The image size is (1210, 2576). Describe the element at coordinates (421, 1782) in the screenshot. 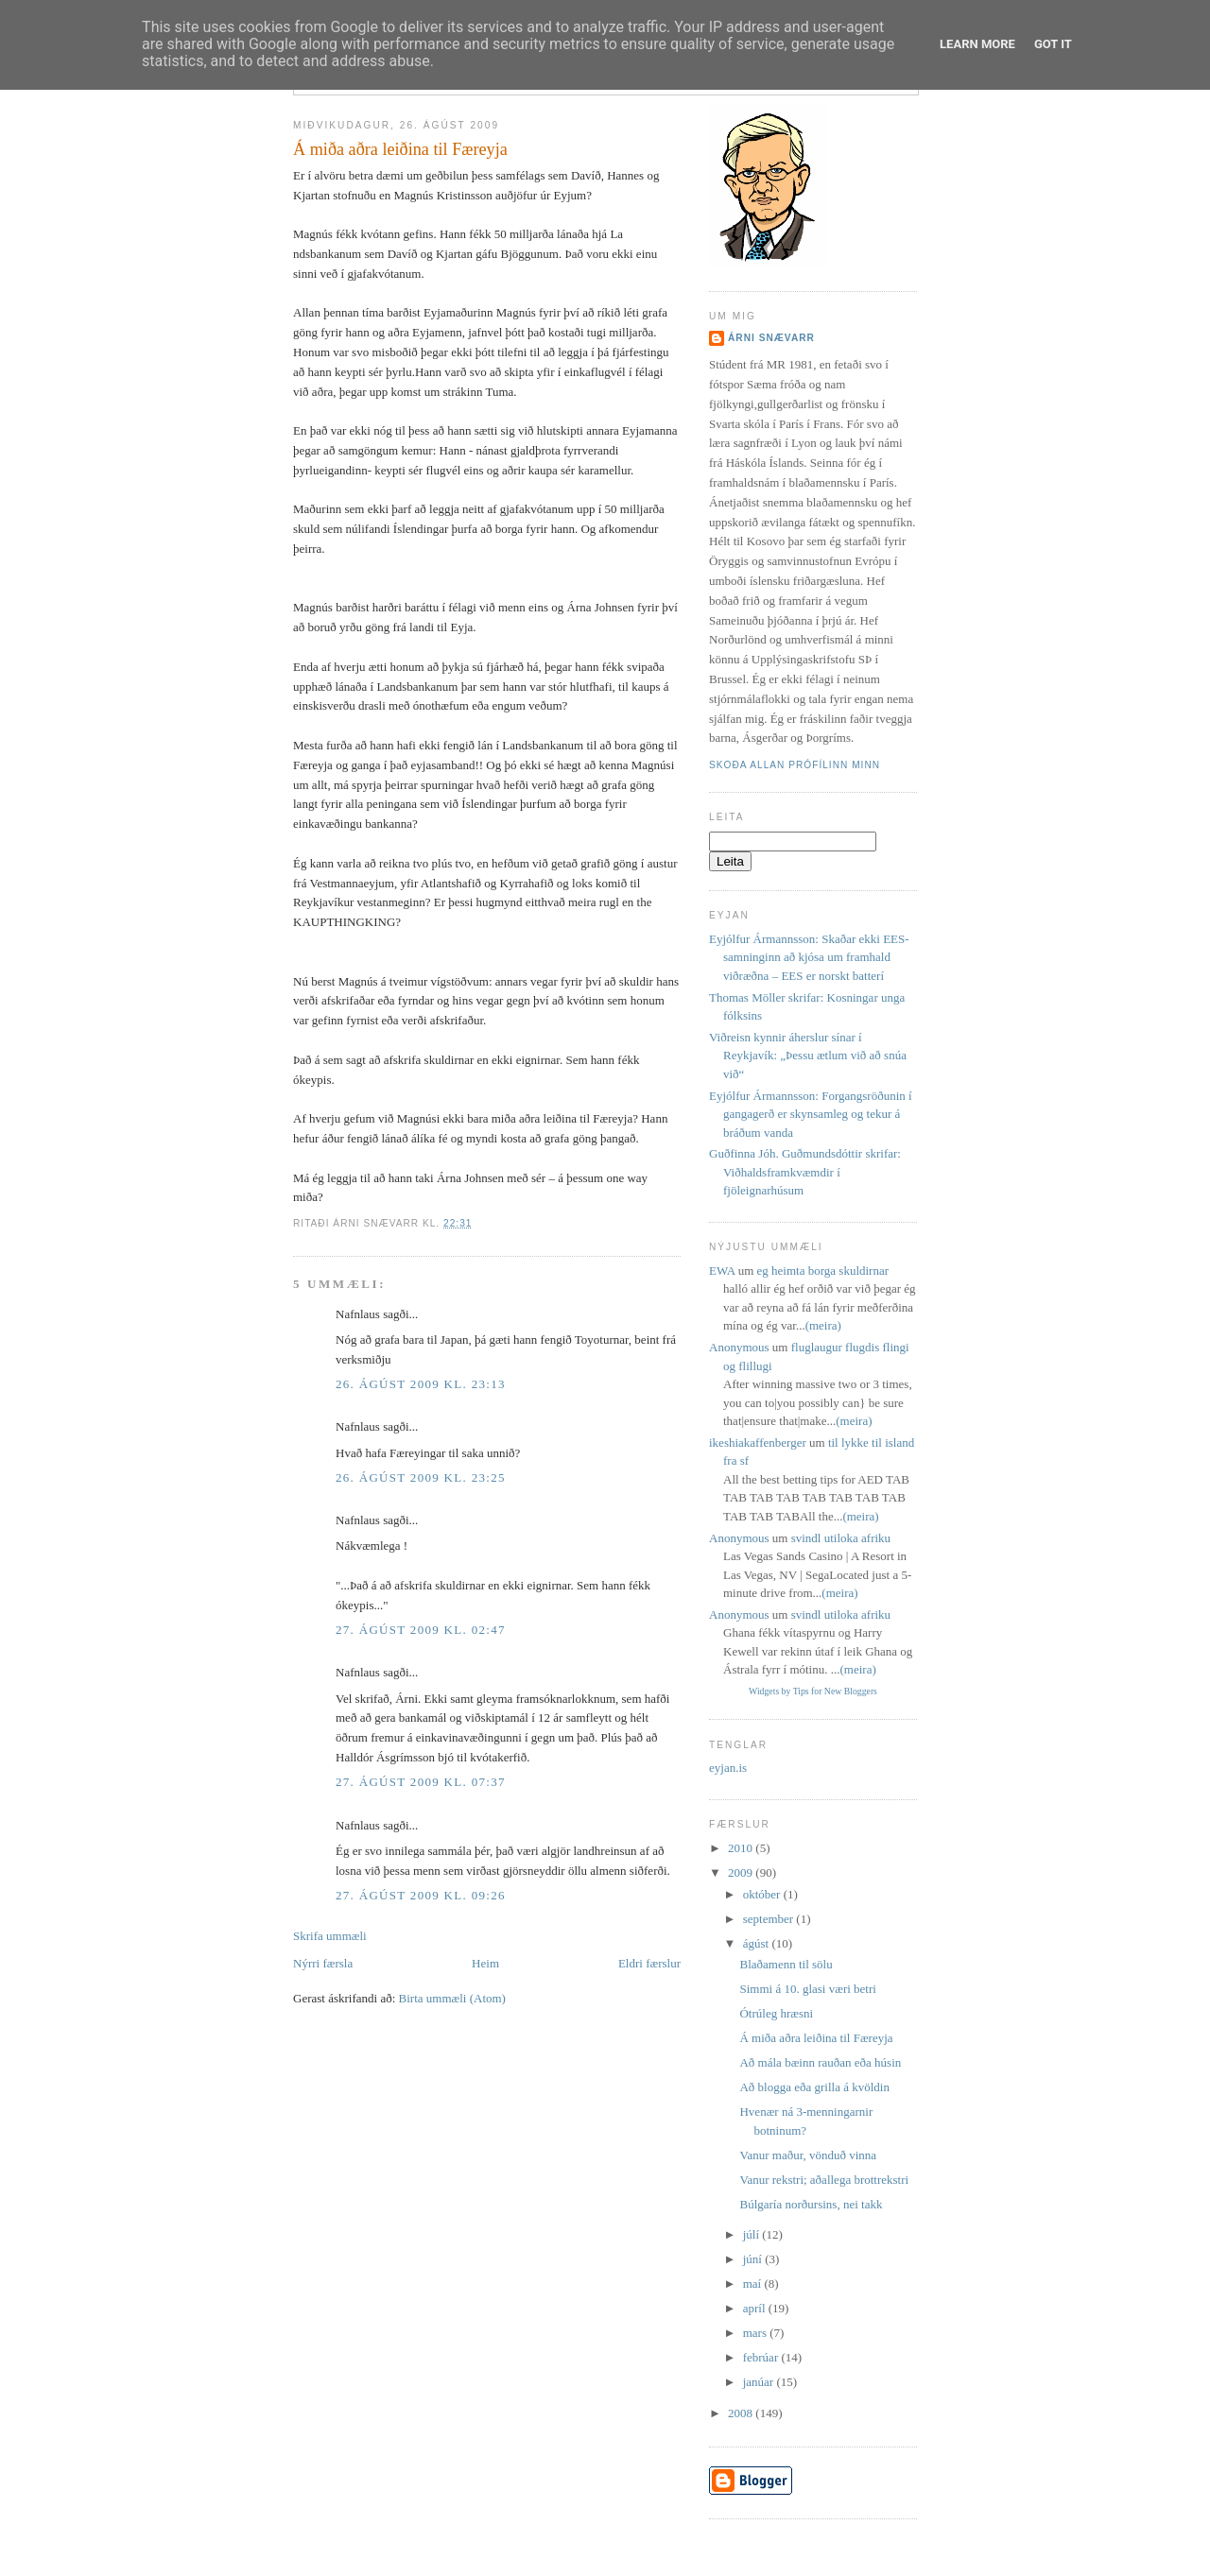

I see `27. ágúst 2009 kl. 07:37` at that location.